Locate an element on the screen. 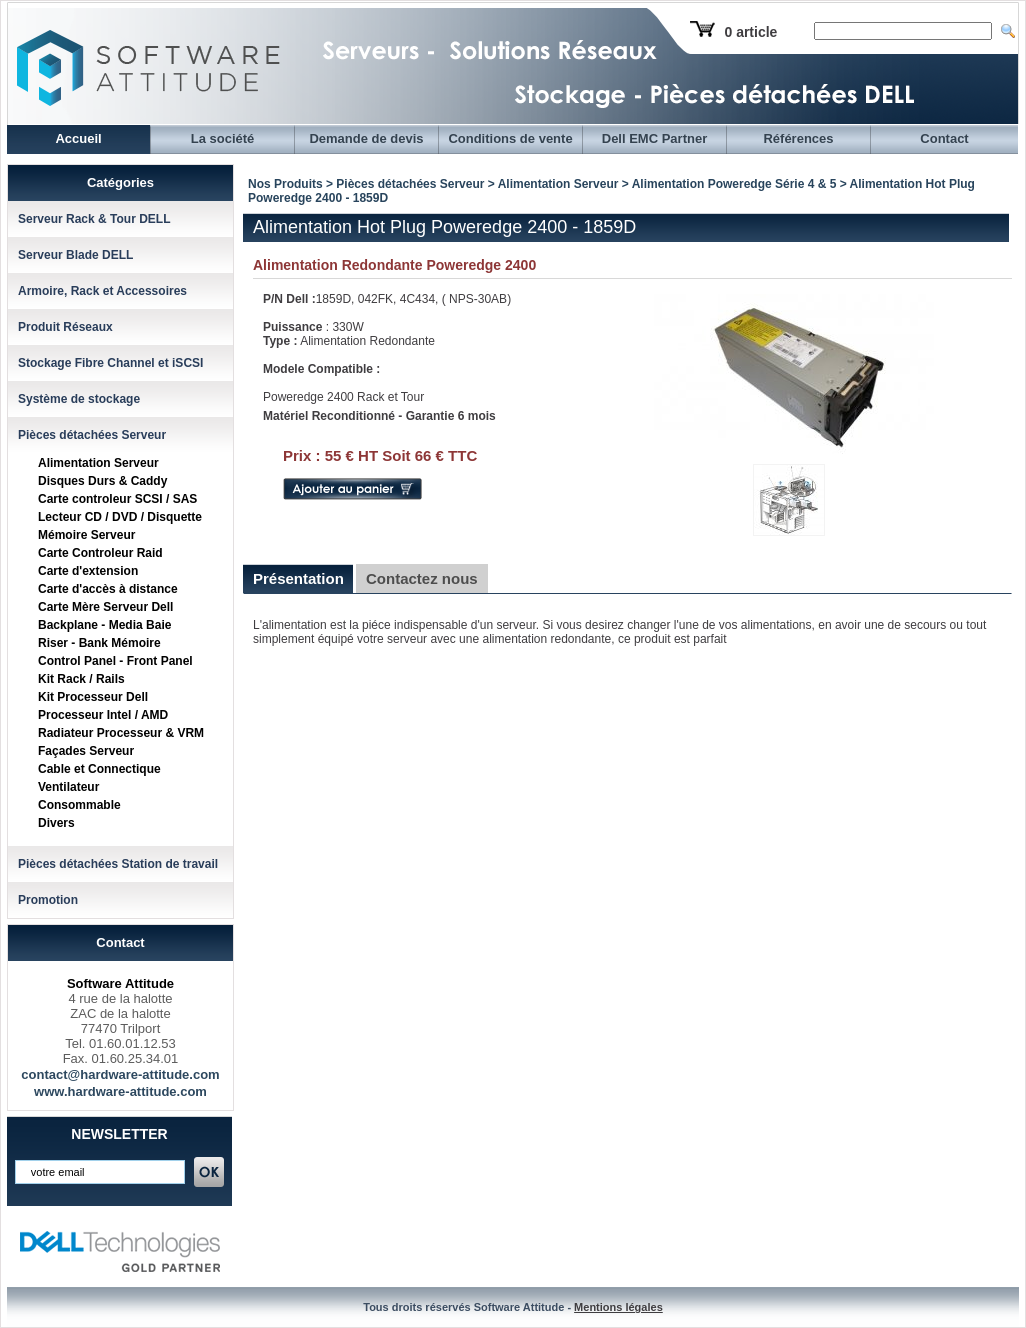 The height and width of the screenshot is (1328, 1026). Divers is located at coordinates (56, 823).